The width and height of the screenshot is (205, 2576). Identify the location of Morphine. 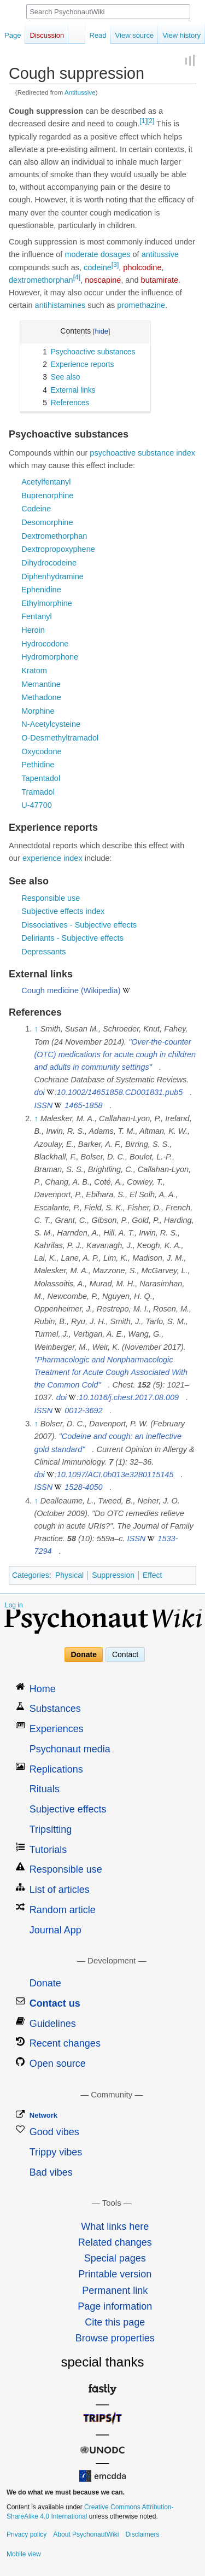
(37, 711).